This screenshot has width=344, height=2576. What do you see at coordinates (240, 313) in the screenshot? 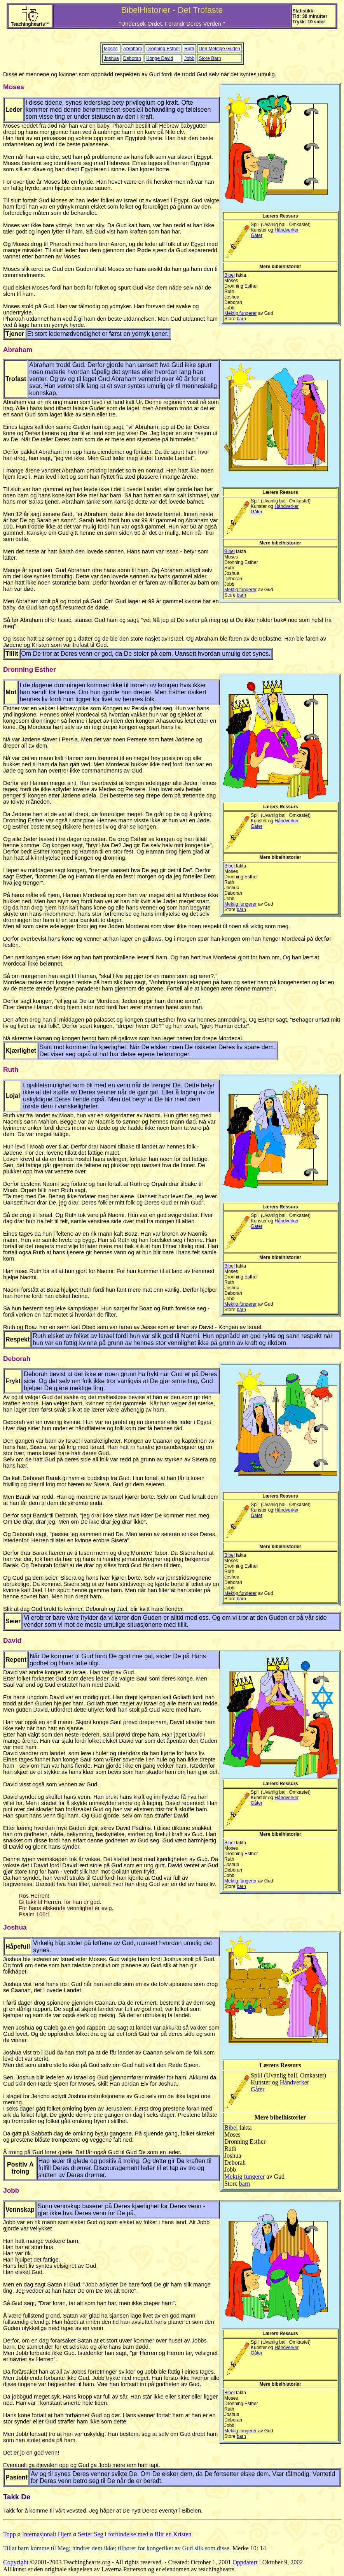
I see `Mektig fungerer` at bounding box center [240, 313].